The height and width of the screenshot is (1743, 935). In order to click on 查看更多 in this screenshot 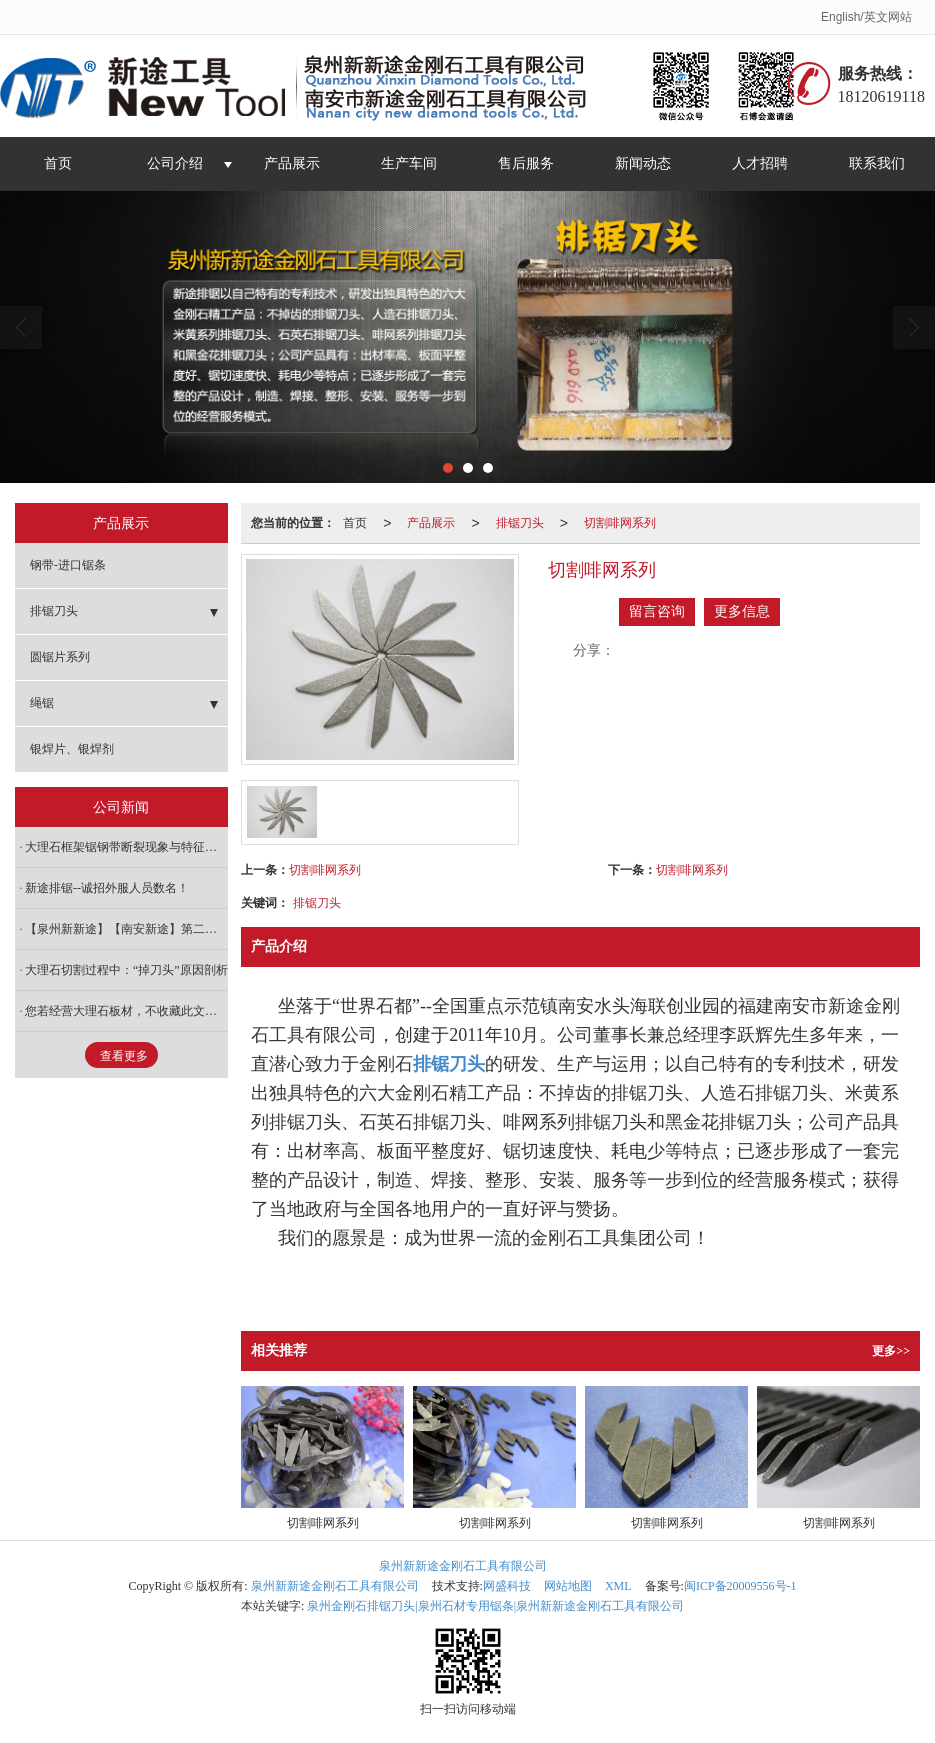, I will do `click(124, 1056)`.